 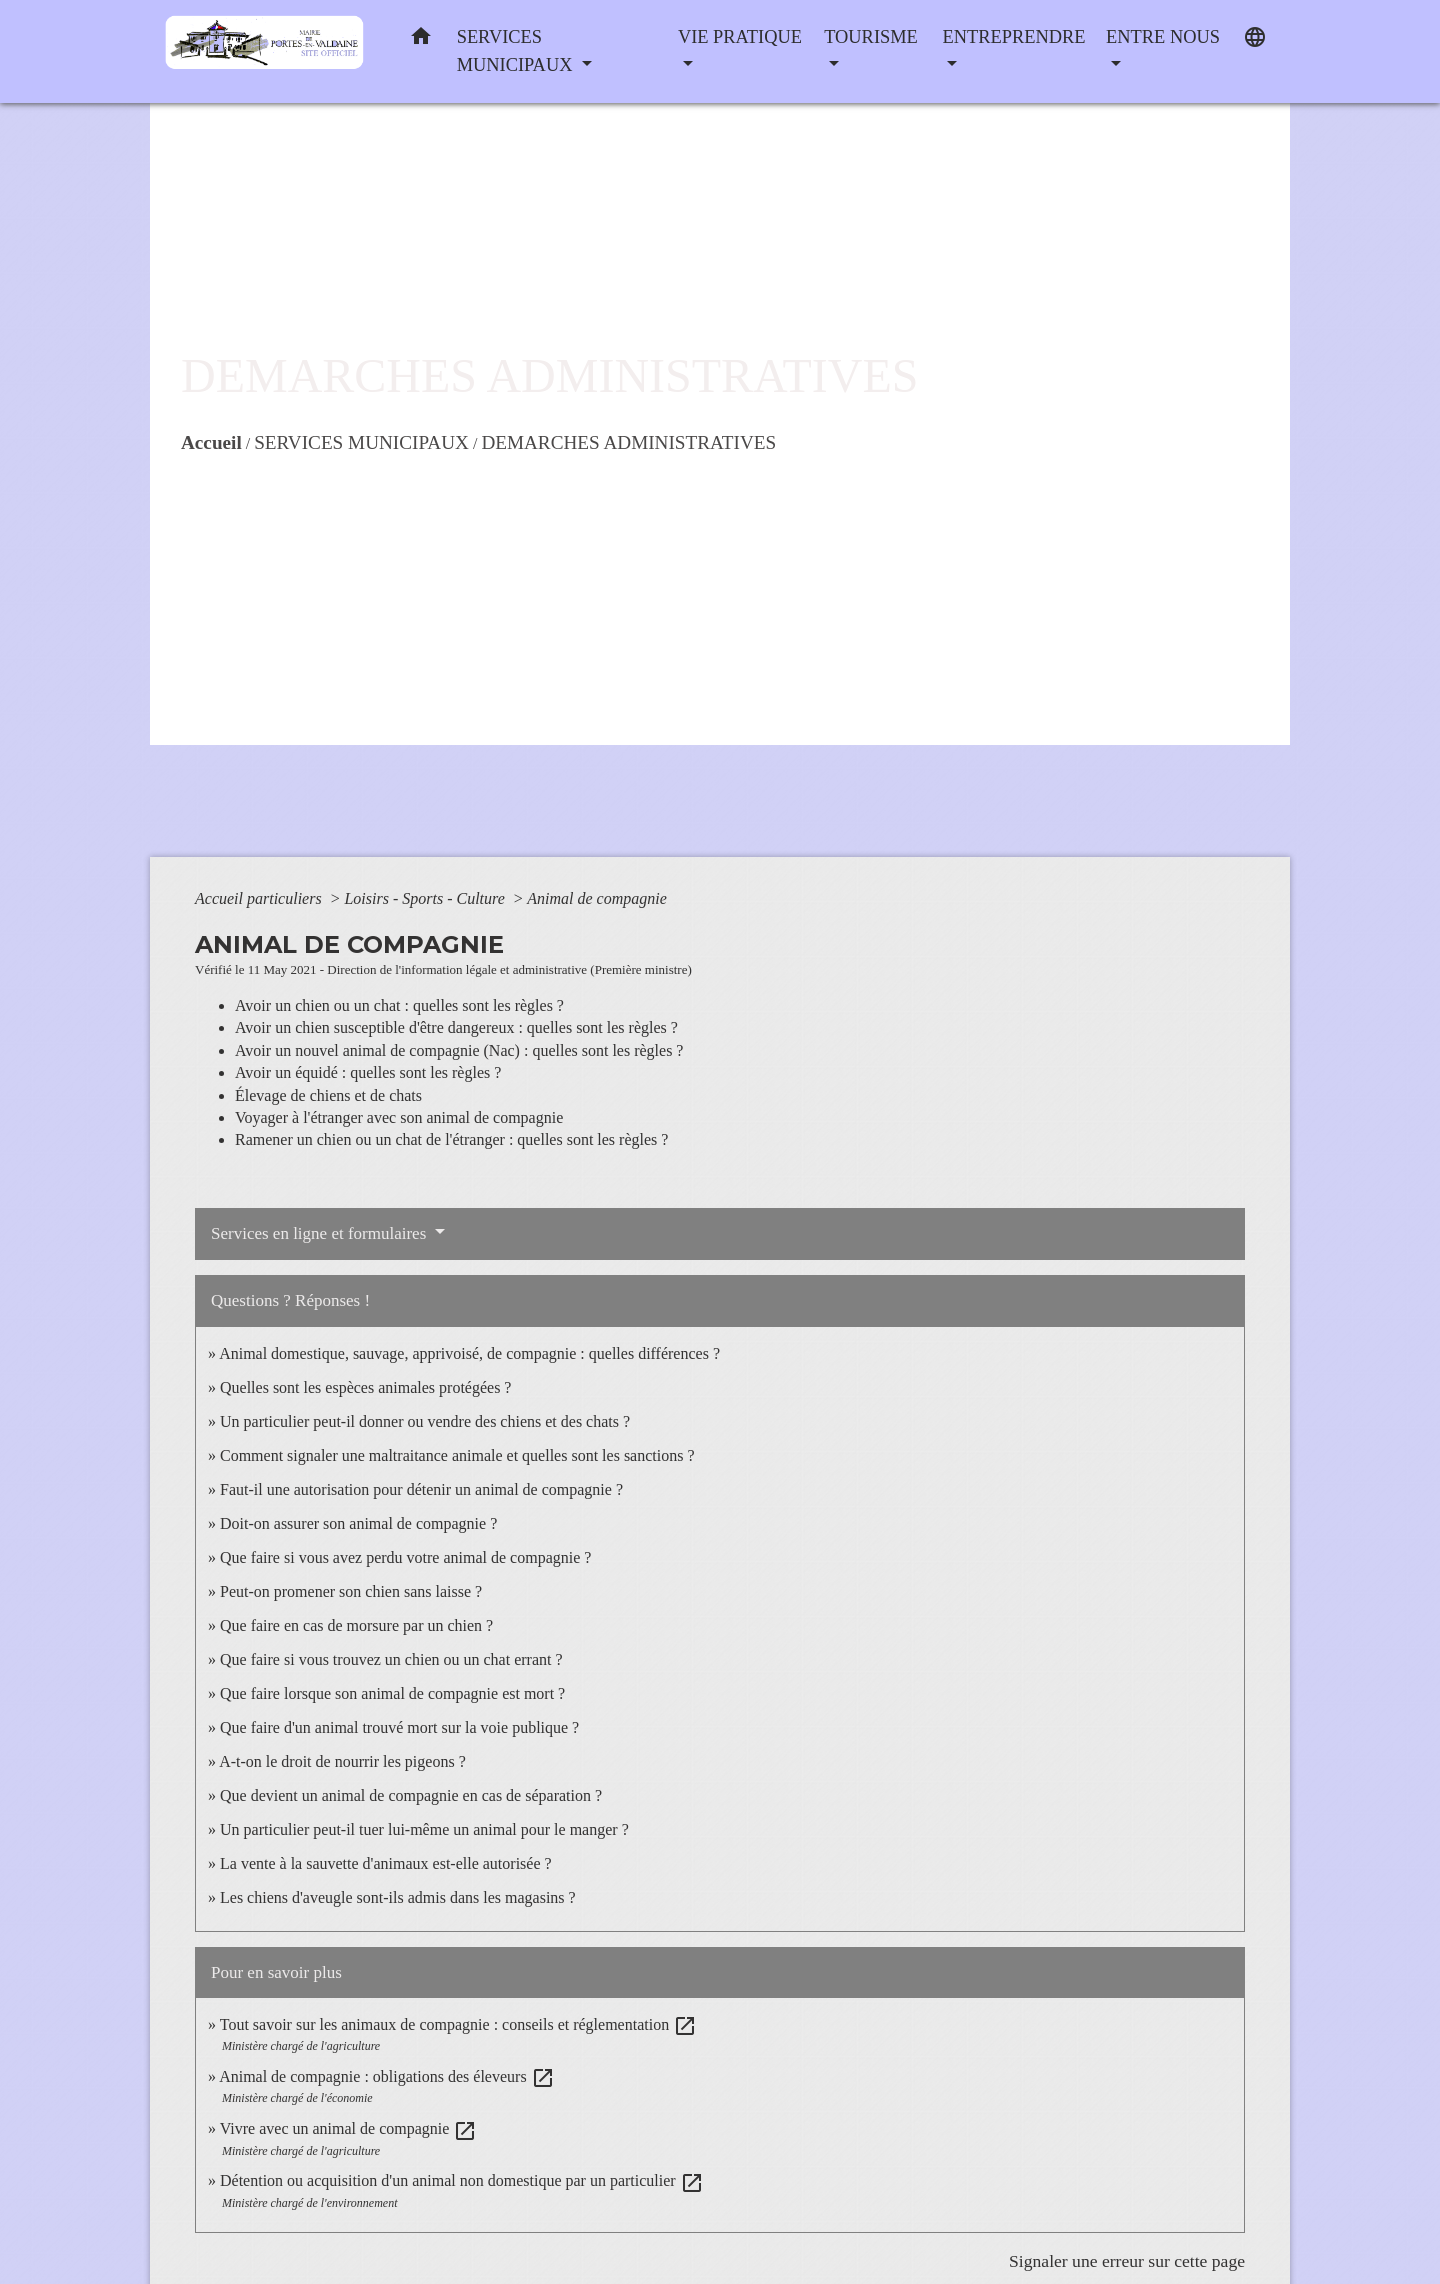 I want to click on Que faire d'un animal trouvé mort sur la voie publique ?, so click(x=399, y=1727).